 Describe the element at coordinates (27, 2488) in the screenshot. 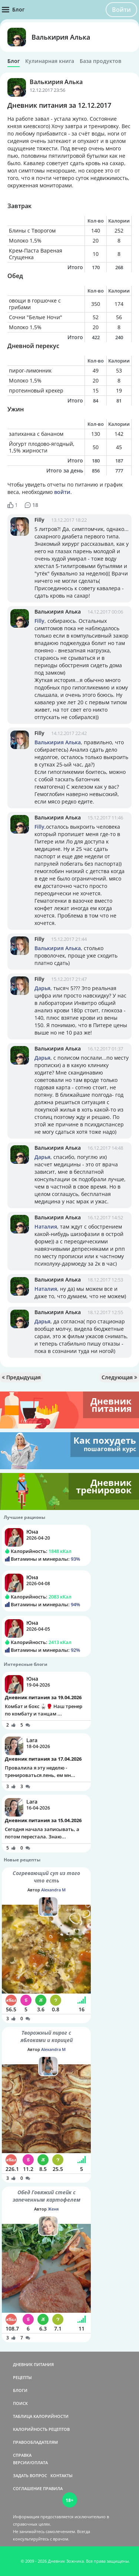

I see `СОГЛАШЕНИЕ` at that location.